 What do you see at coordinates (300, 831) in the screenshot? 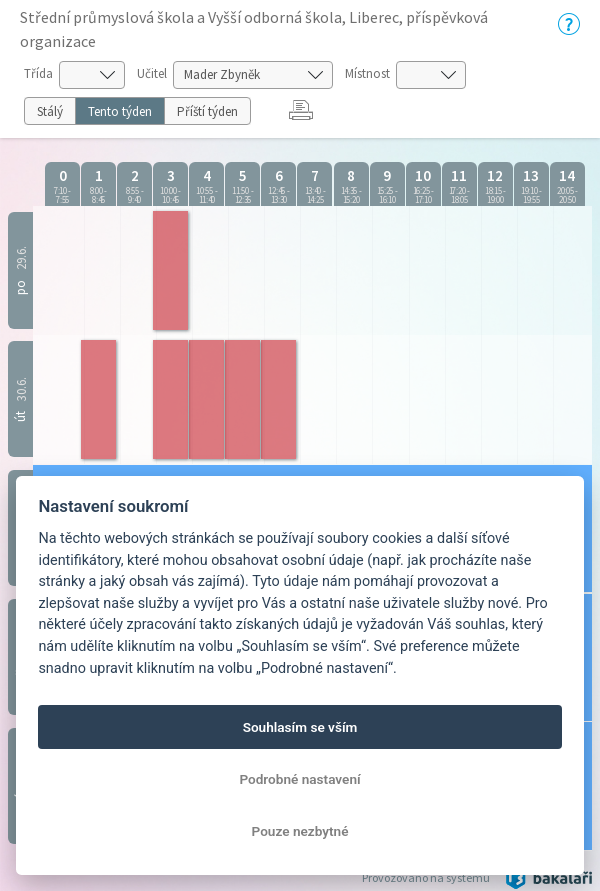
I see `Pouze nezbytné` at bounding box center [300, 831].